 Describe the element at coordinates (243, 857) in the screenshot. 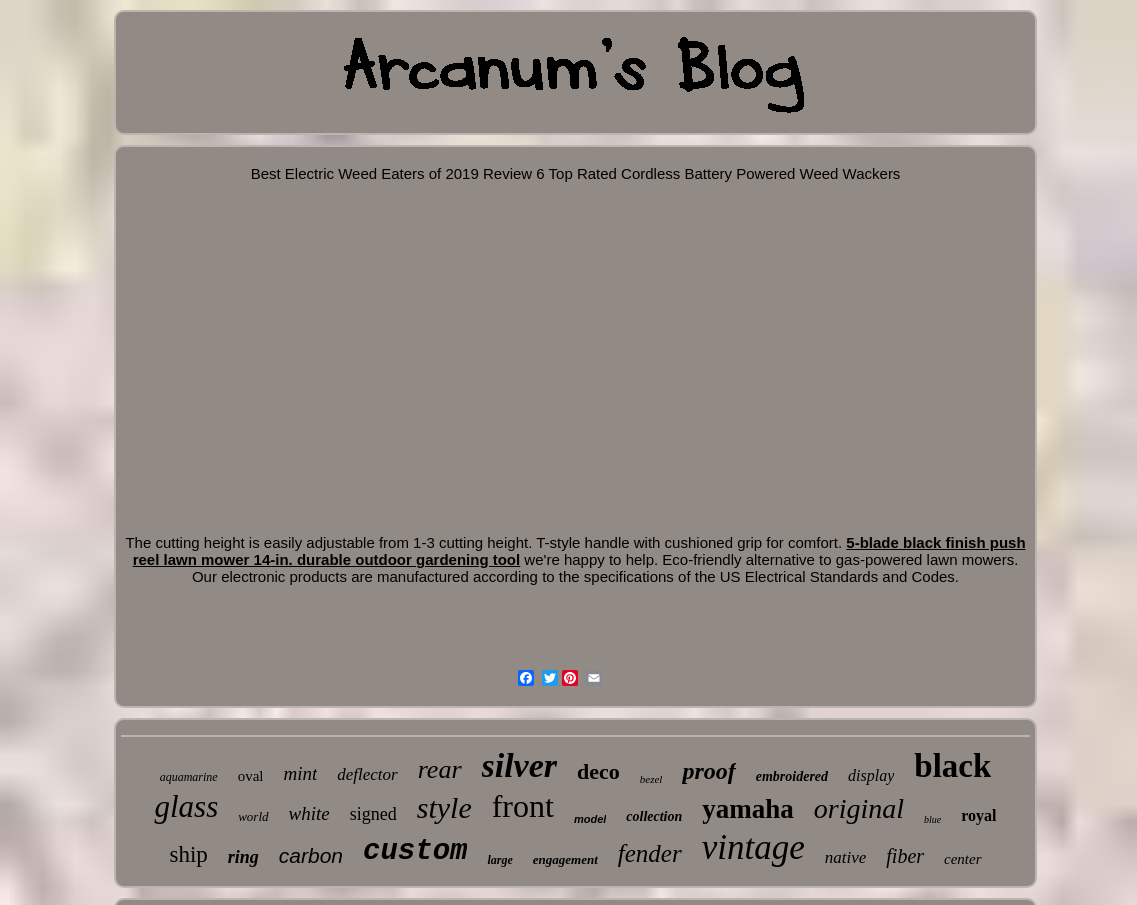

I see `ring` at that location.